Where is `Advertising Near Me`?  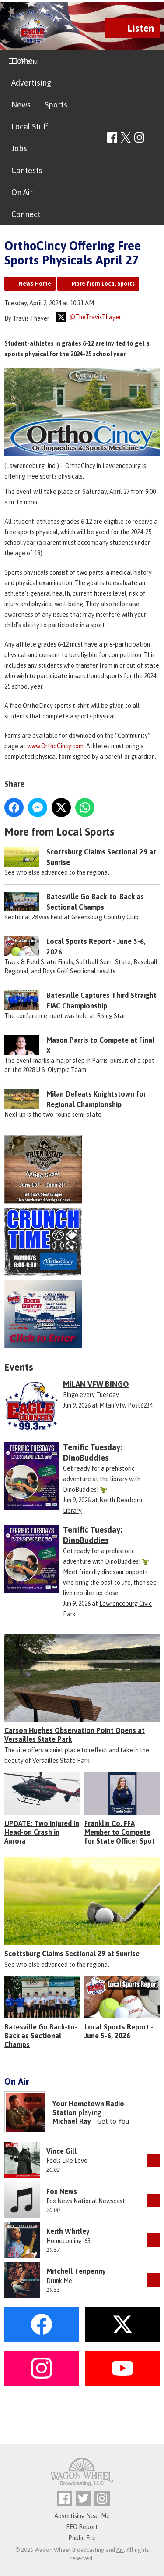
Advertising Near Me is located at coordinates (82, 2515).